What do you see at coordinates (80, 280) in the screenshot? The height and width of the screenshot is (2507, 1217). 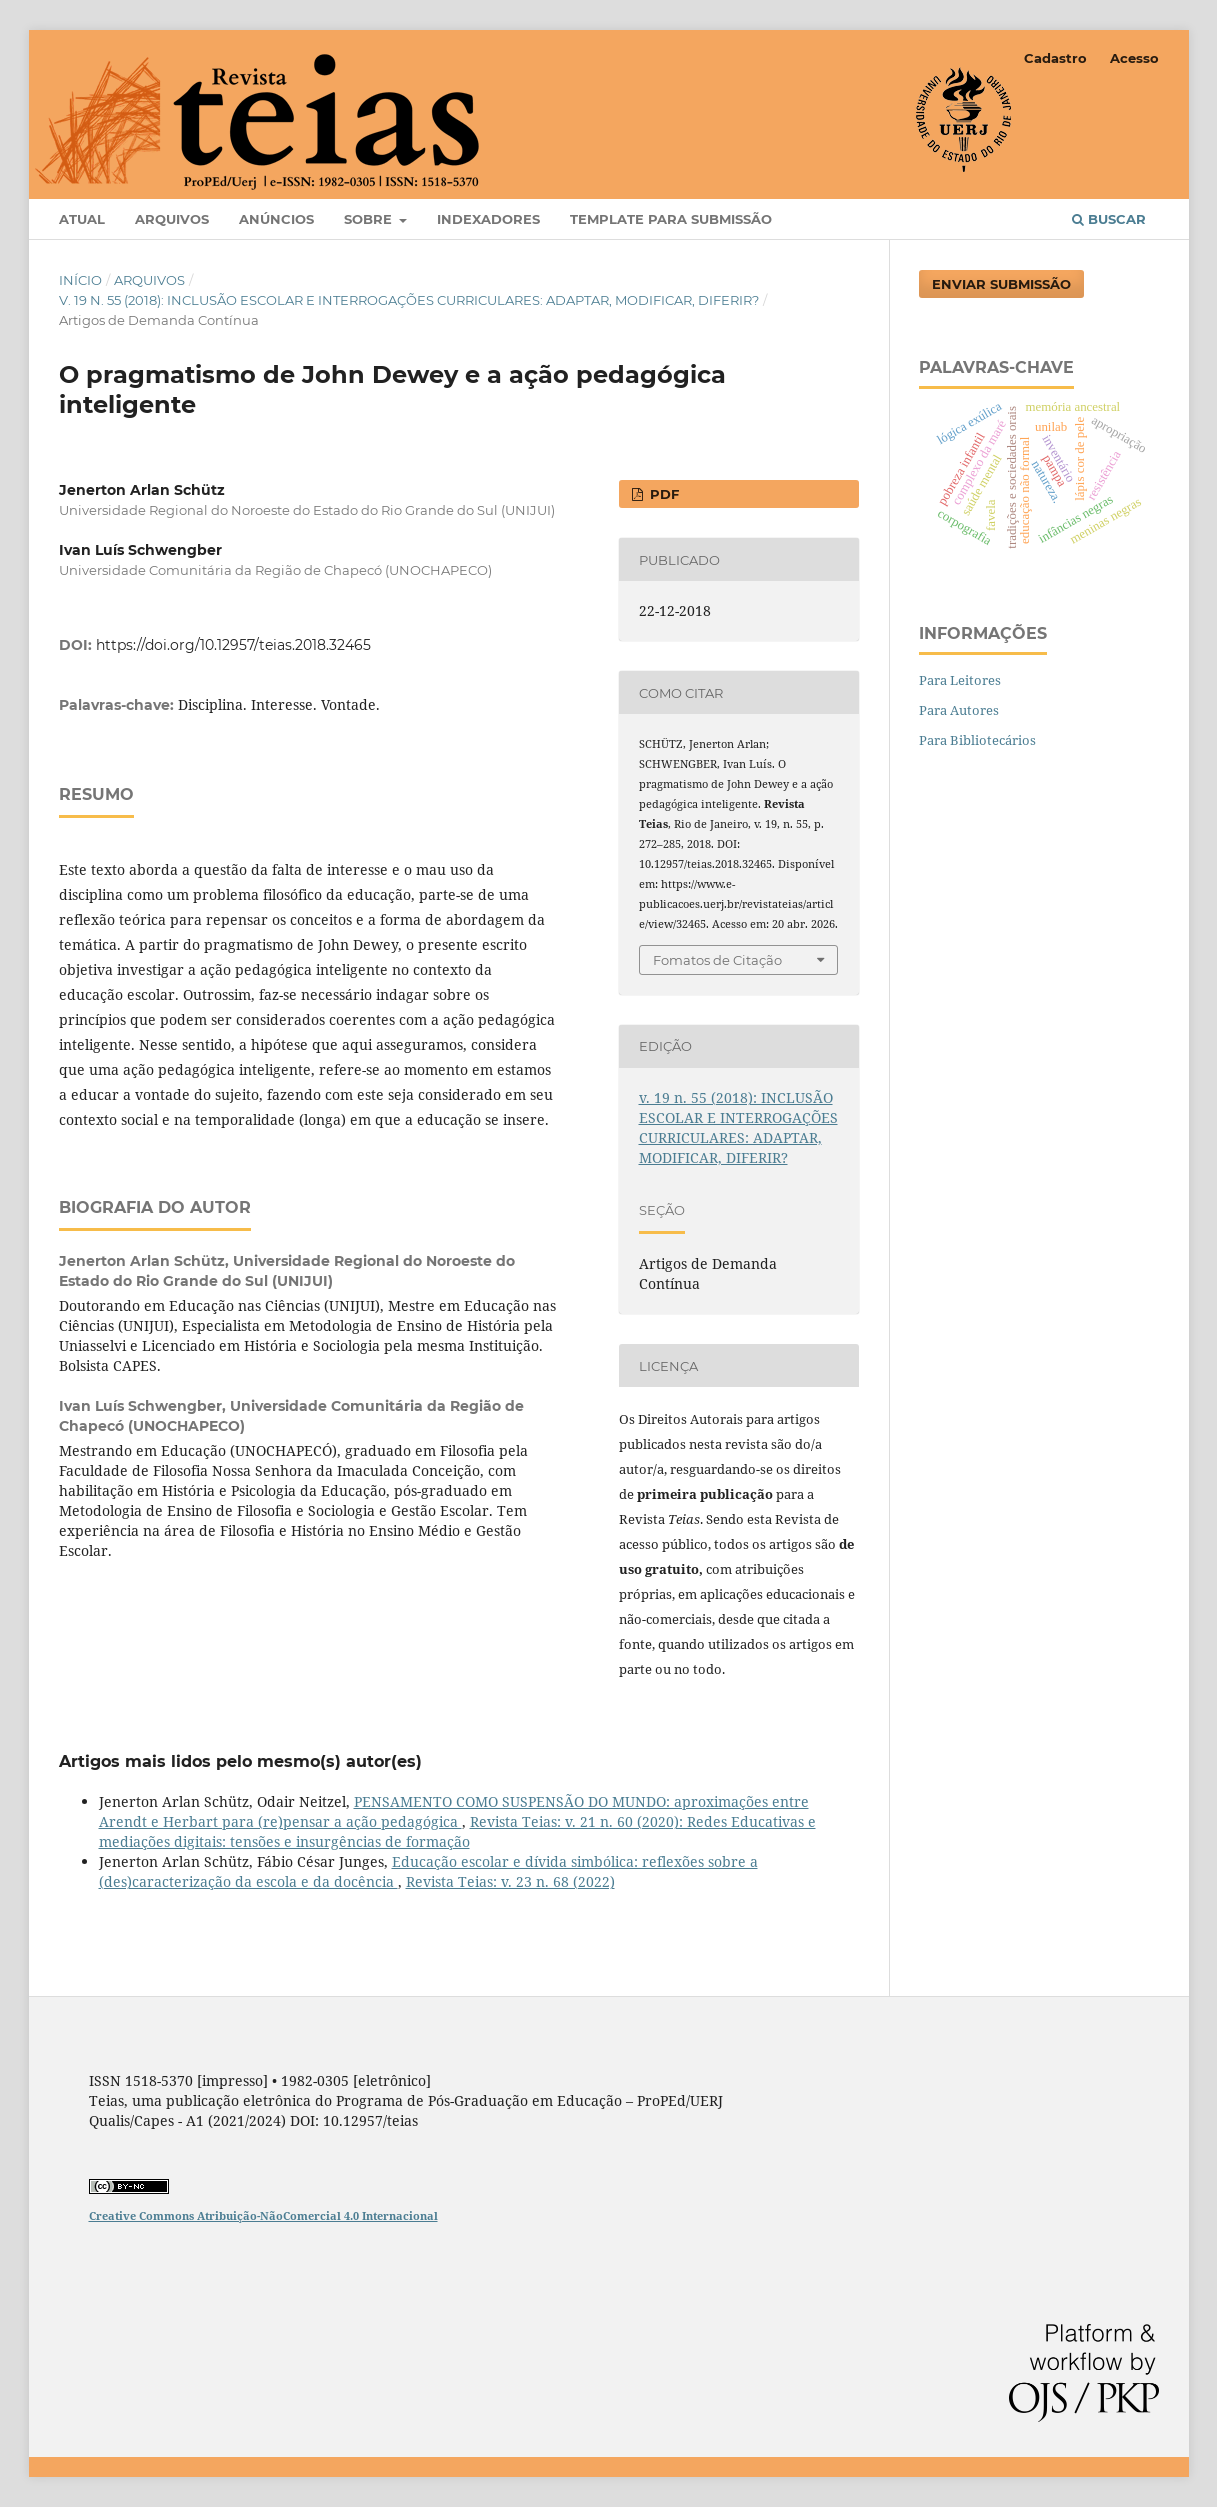 I see `Início` at bounding box center [80, 280].